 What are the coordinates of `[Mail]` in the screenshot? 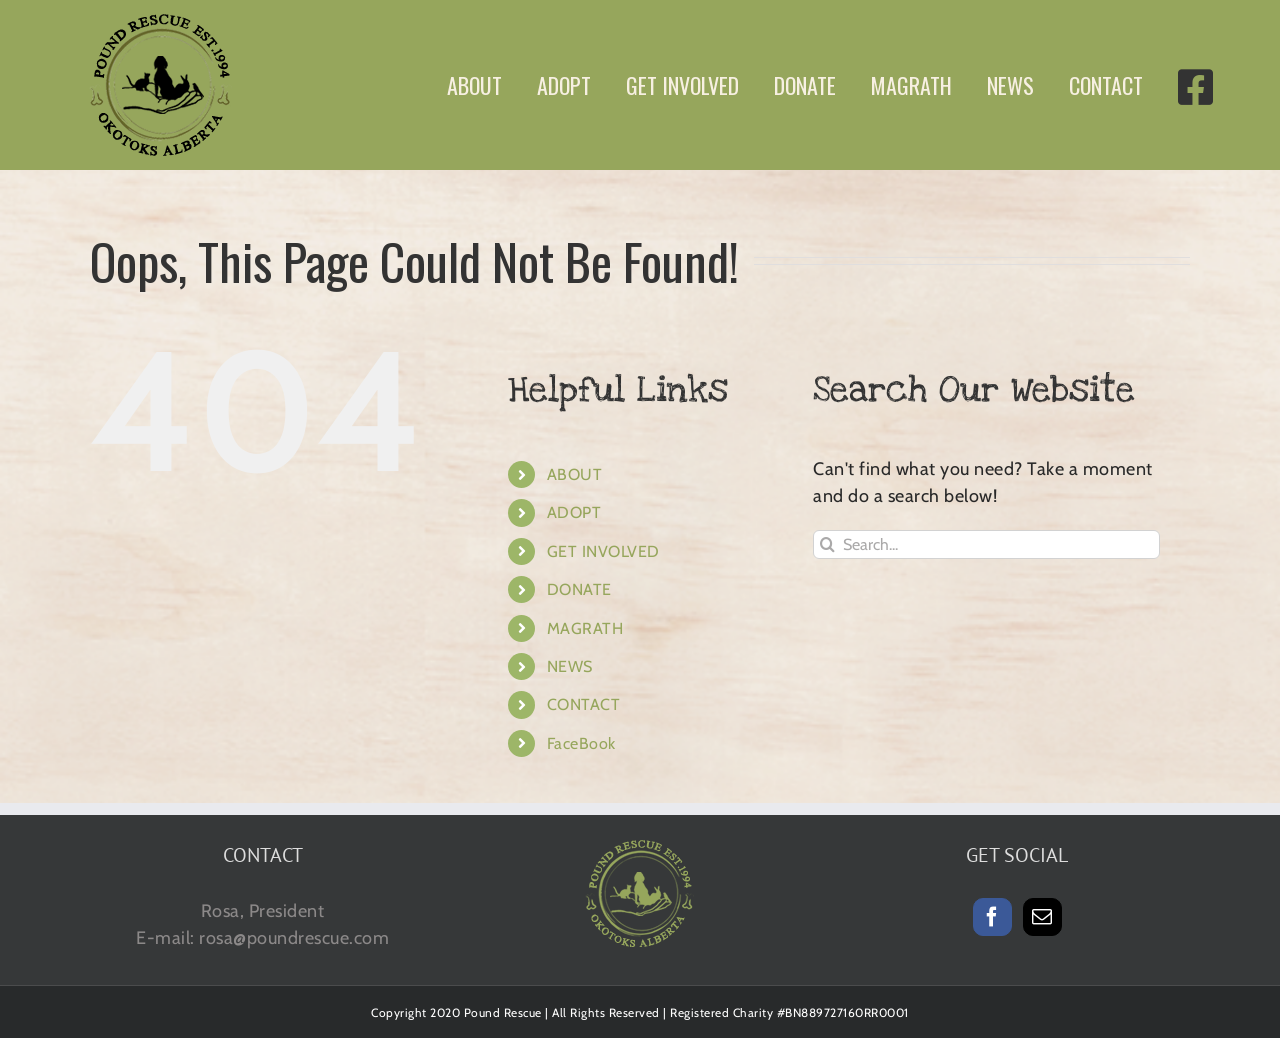 It's located at (1042, 917).